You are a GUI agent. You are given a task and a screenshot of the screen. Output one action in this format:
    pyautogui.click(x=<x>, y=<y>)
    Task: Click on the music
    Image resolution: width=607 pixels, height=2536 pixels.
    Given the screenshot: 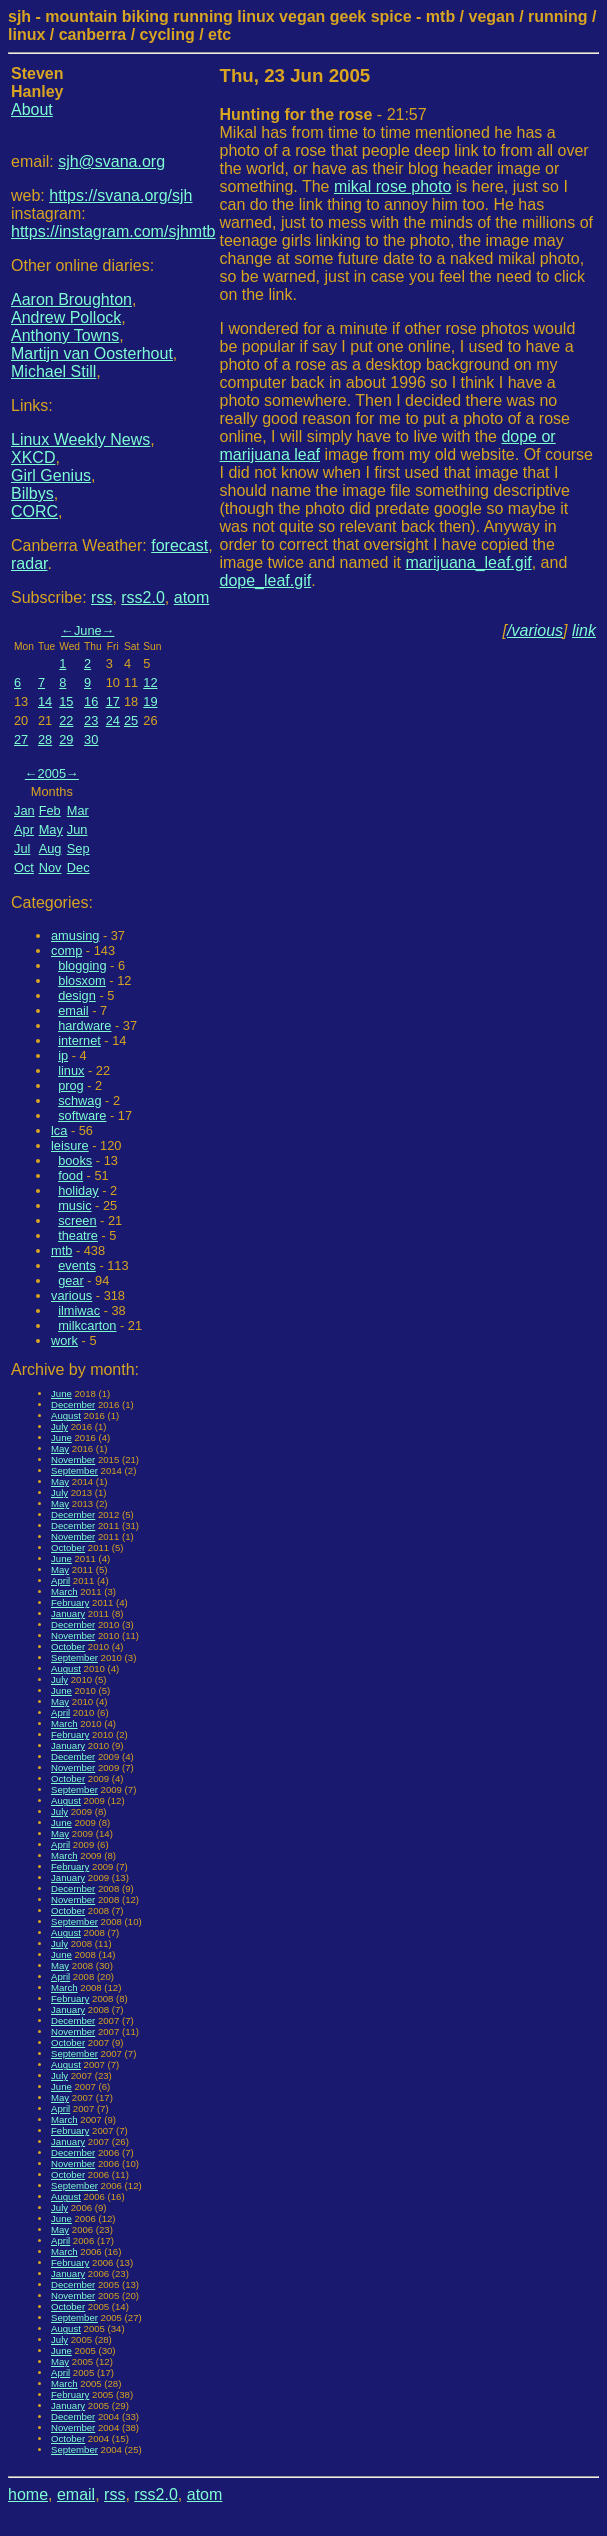 What is the action you would take?
    pyautogui.click(x=74, y=1205)
    